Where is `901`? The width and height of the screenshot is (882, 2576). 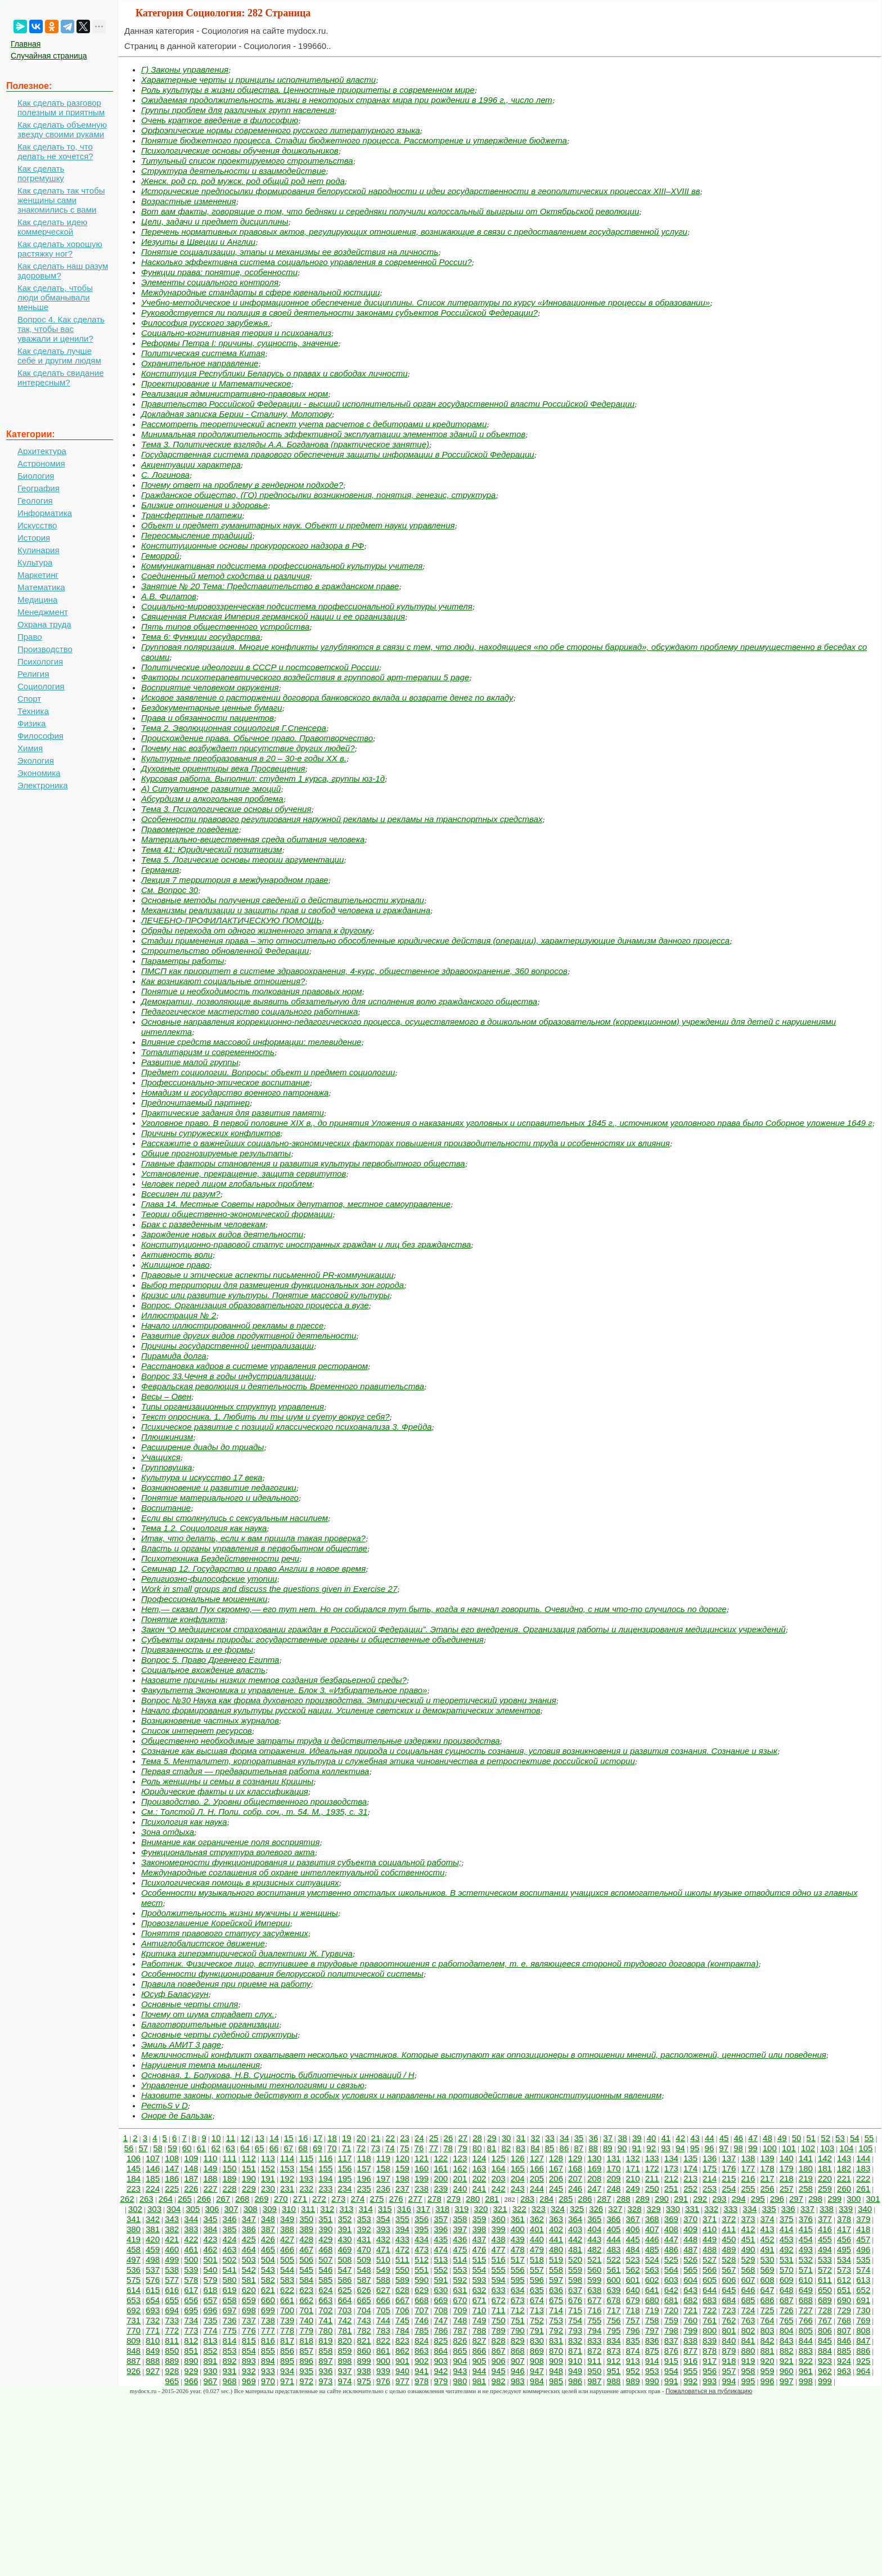
901 is located at coordinates (402, 2361).